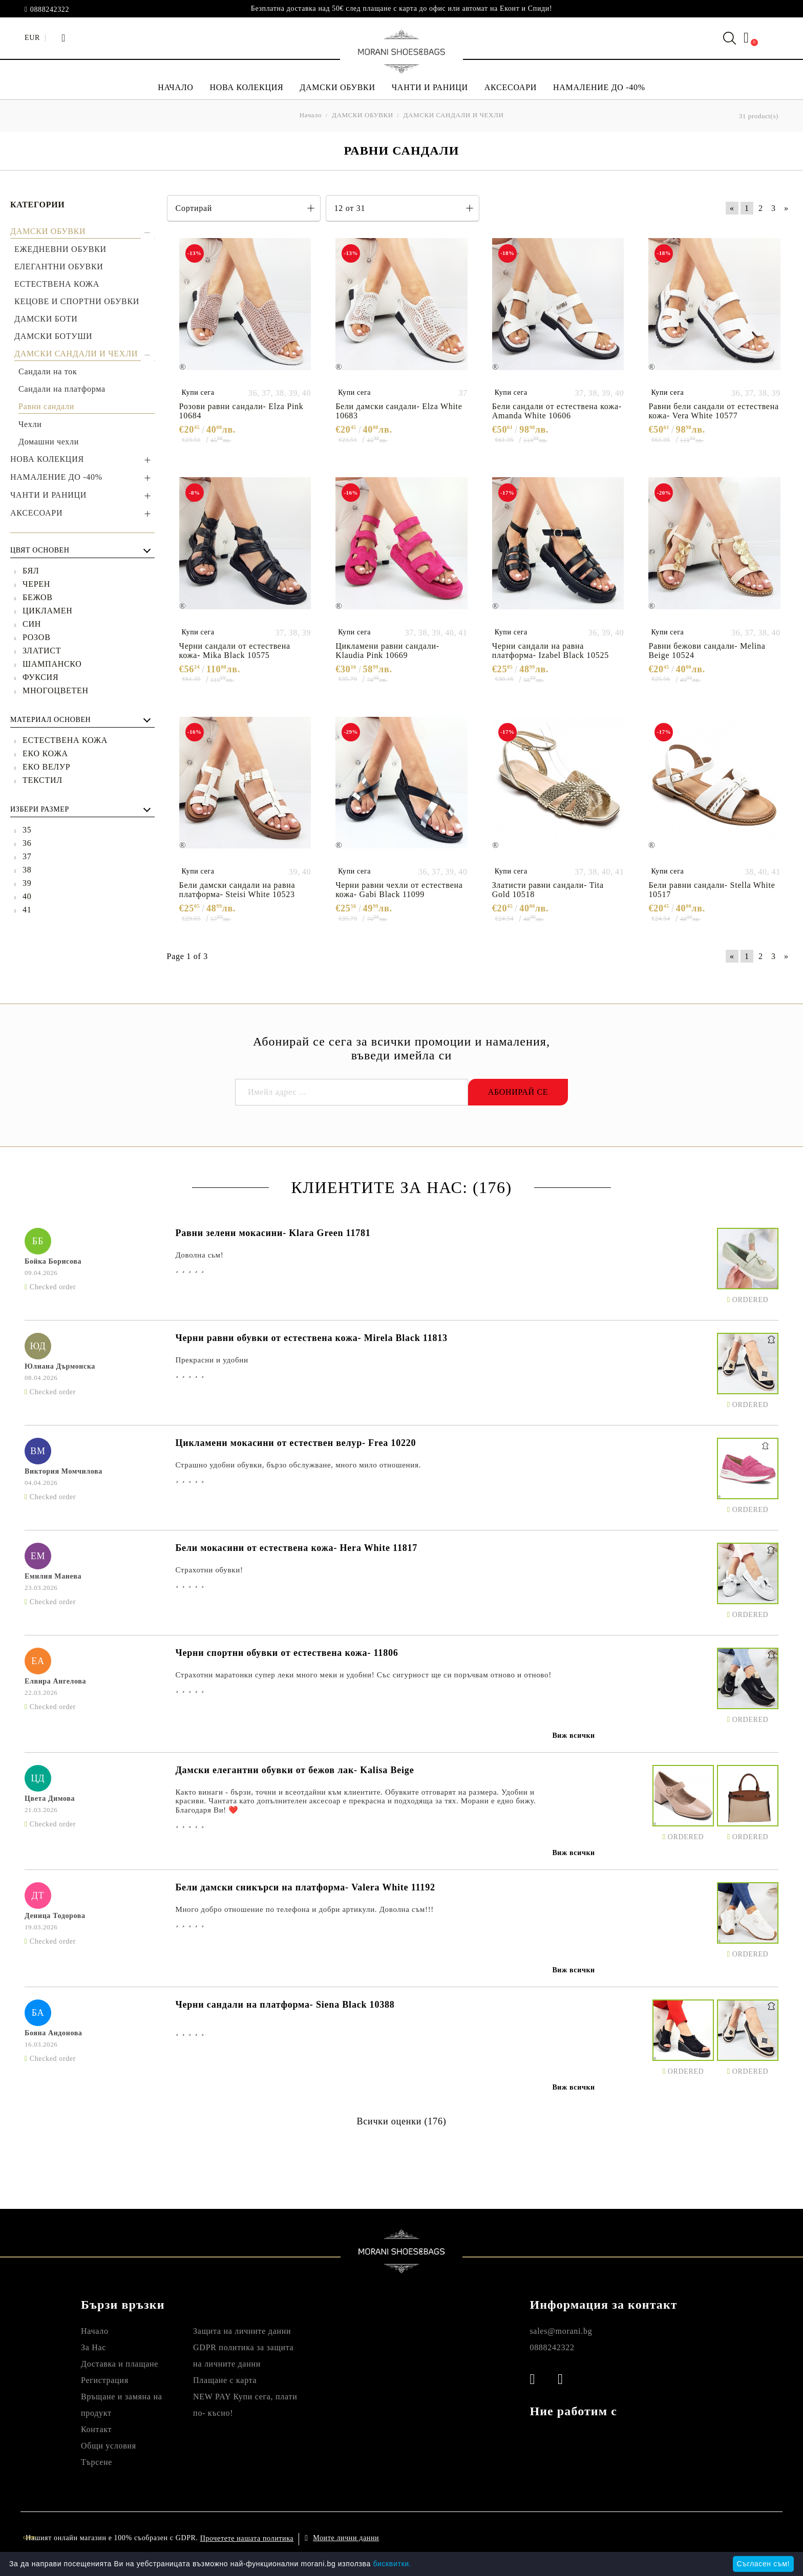 This screenshot has width=803, height=2576. What do you see at coordinates (550, 650) in the screenshot?
I see `Черни сандали на равна платформа- Izabel Black 10525` at bounding box center [550, 650].